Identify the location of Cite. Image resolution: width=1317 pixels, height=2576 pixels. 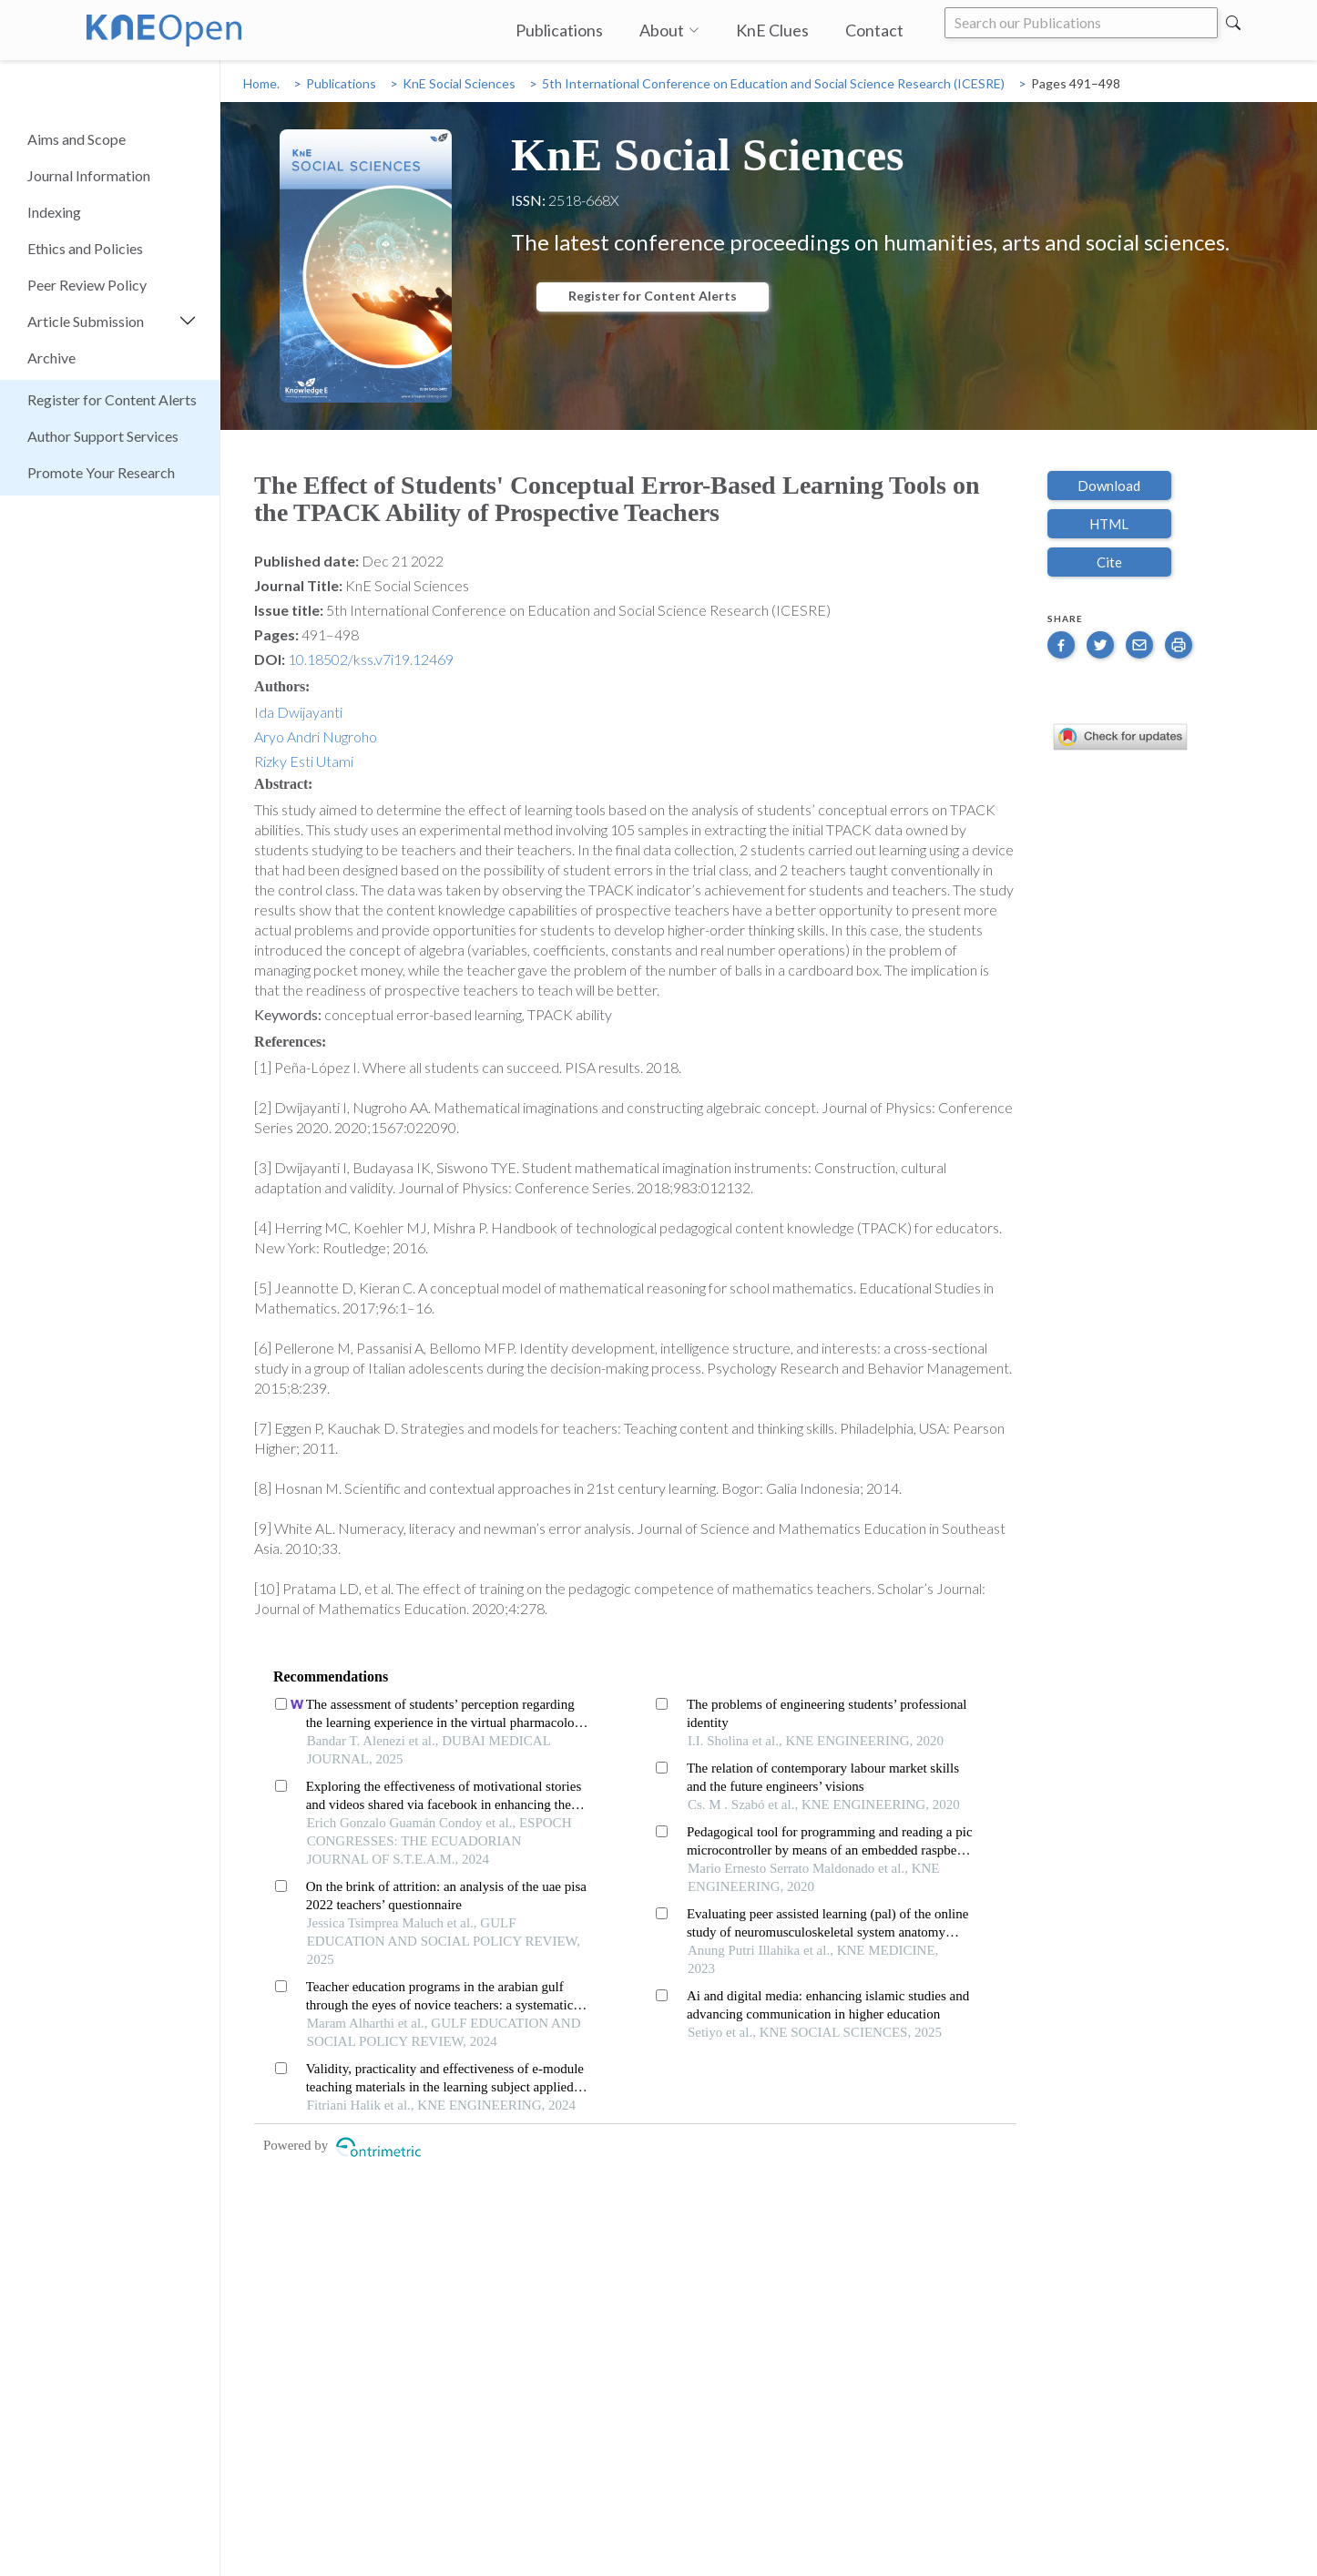
(1109, 562).